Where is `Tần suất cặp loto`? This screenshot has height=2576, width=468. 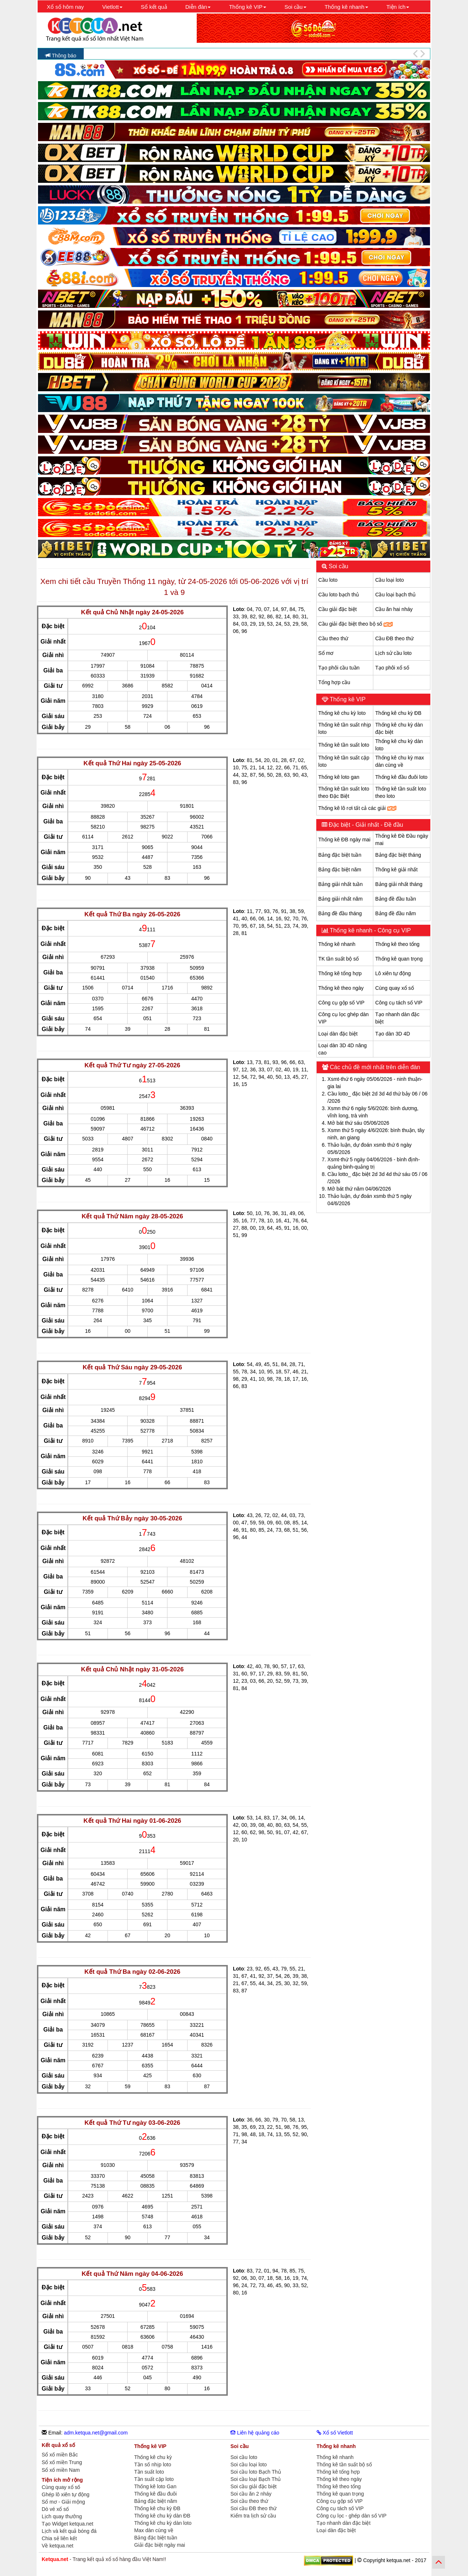
Tần suất cặp loto is located at coordinates (154, 2479).